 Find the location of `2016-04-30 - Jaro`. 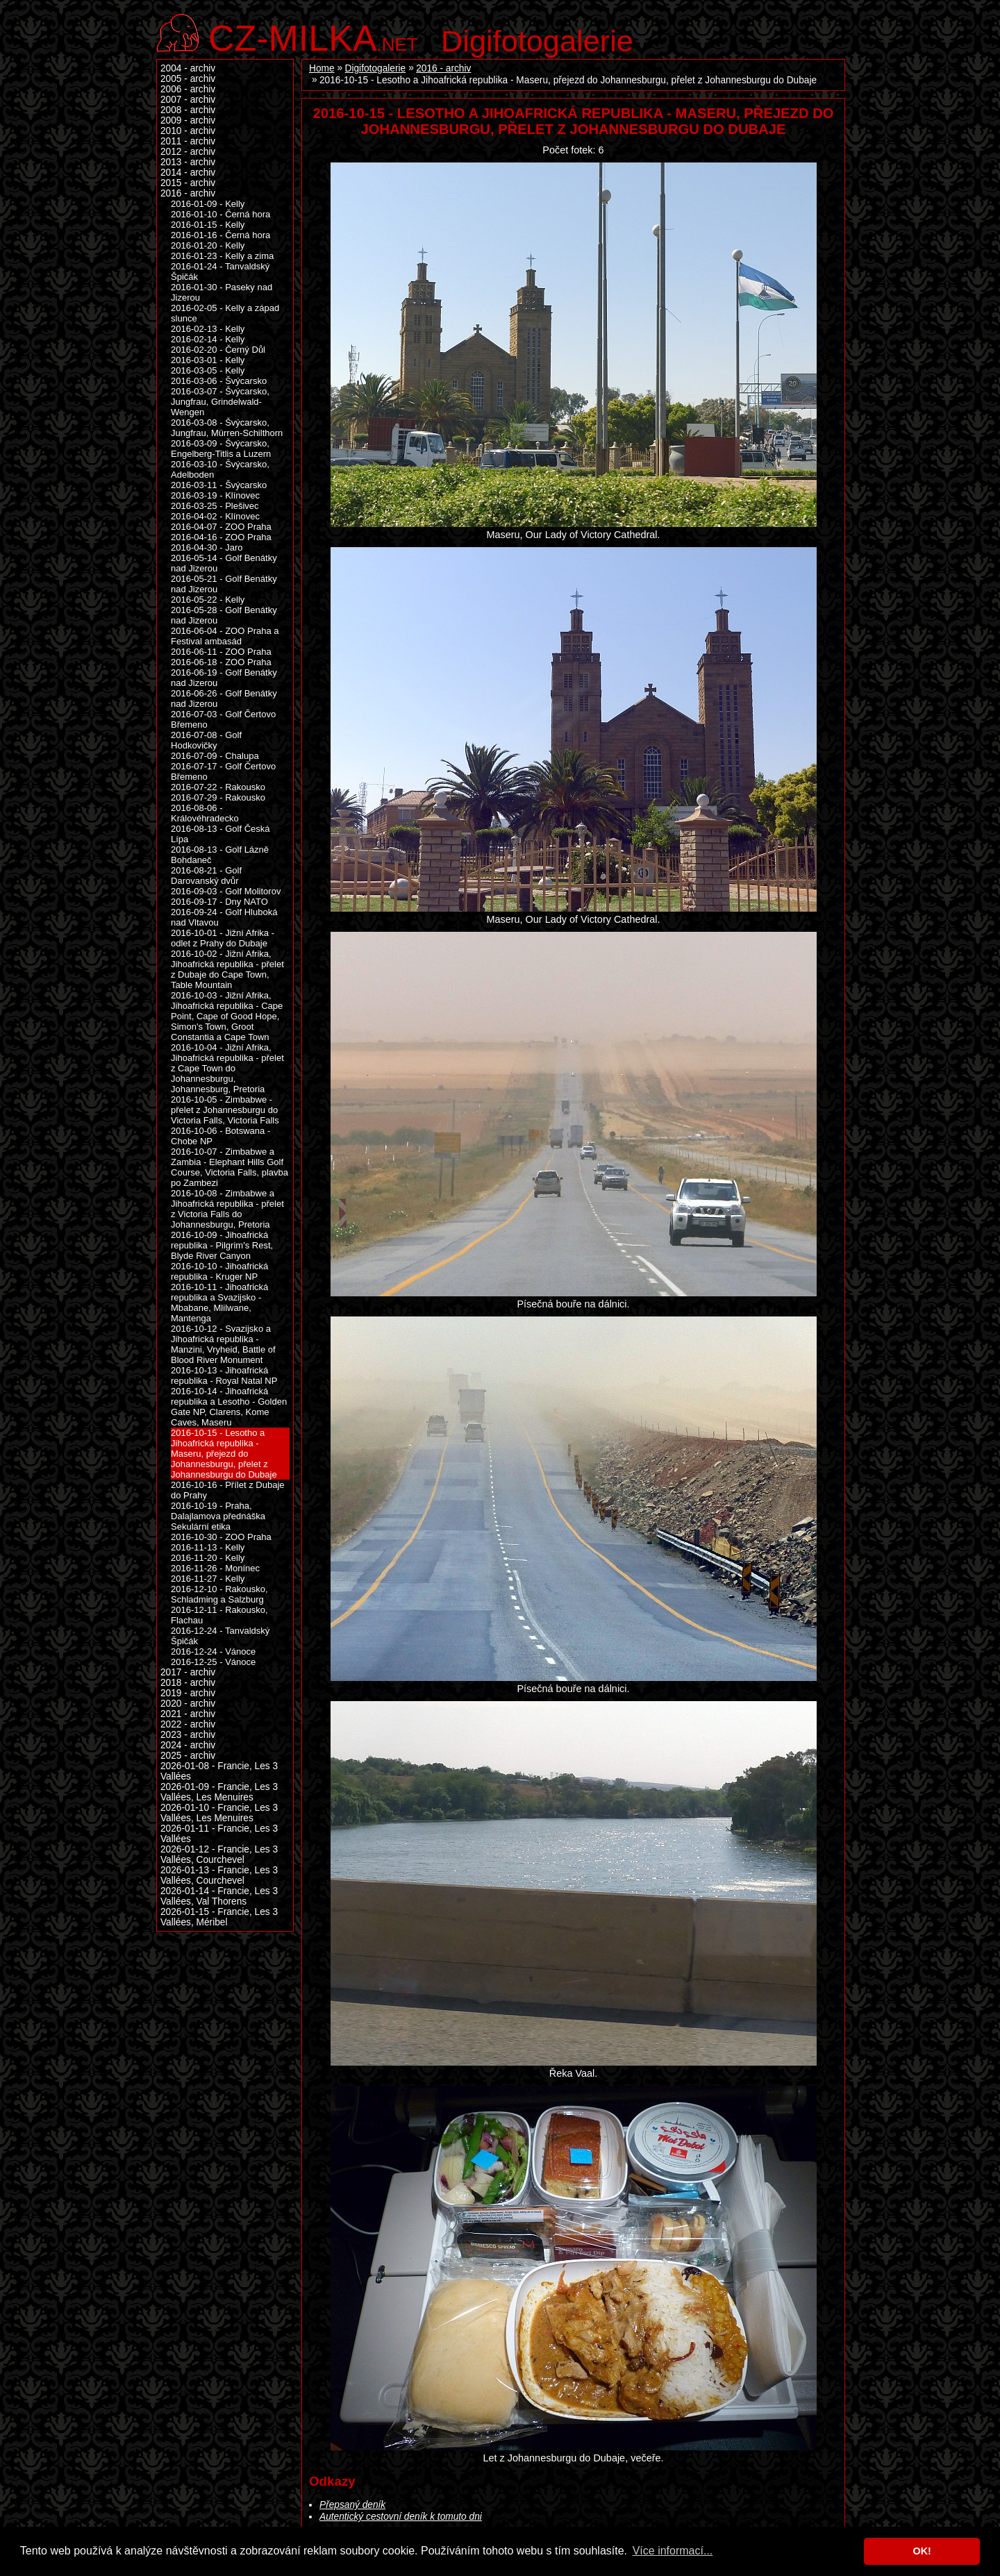

2016-04-30 - Jaro is located at coordinates (206, 547).